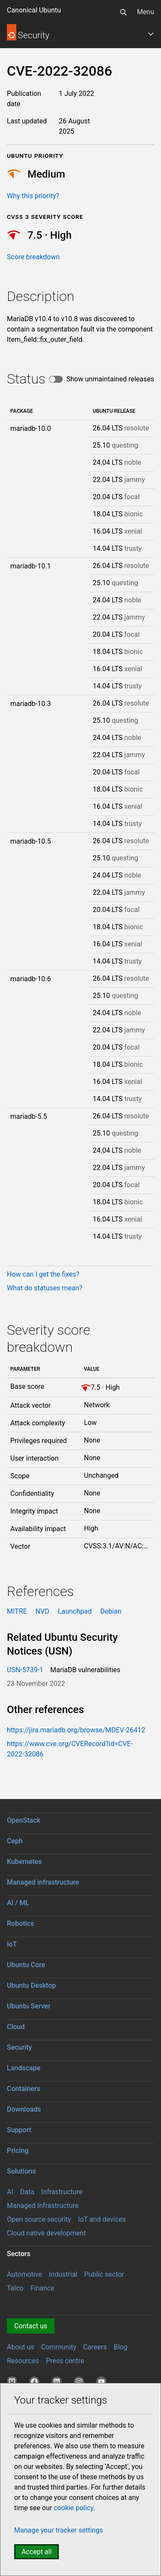 This screenshot has width=161, height=2576. What do you see at coordinates (19, 2130) in the screenshot?
I see `Support` at bounding box center [19, 2130].